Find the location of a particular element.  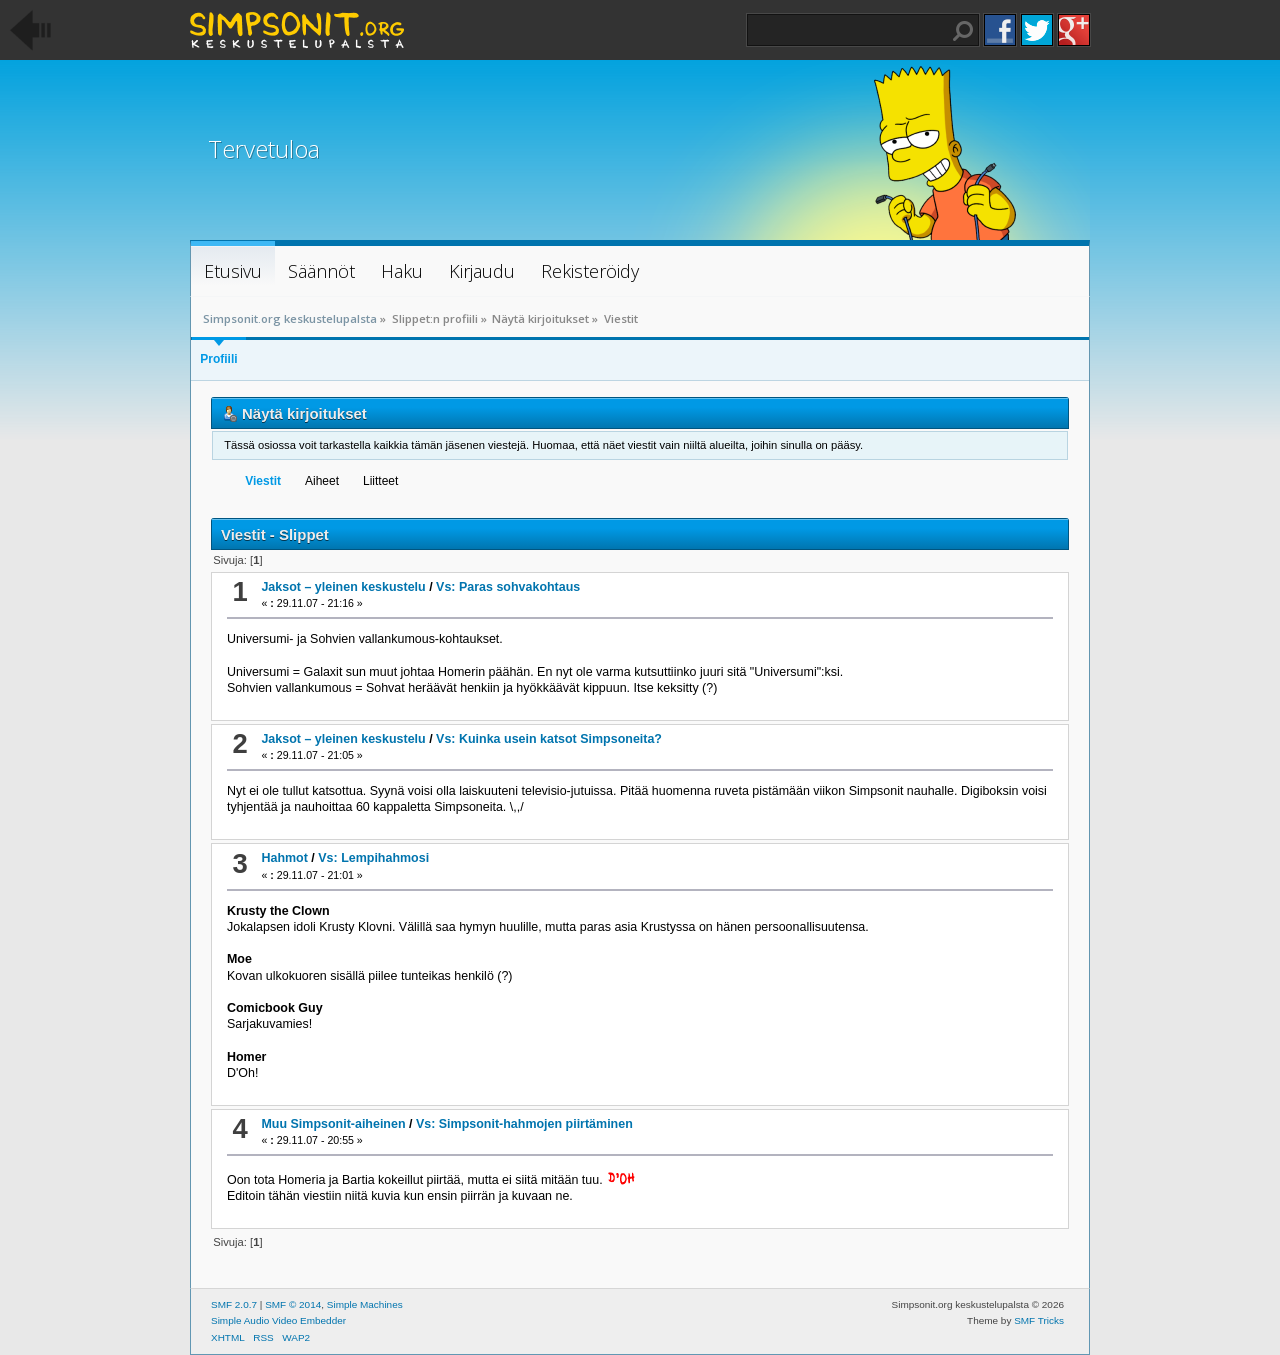

Muu Simpsonit-aiheinen is located at coordinates (333, 1124).